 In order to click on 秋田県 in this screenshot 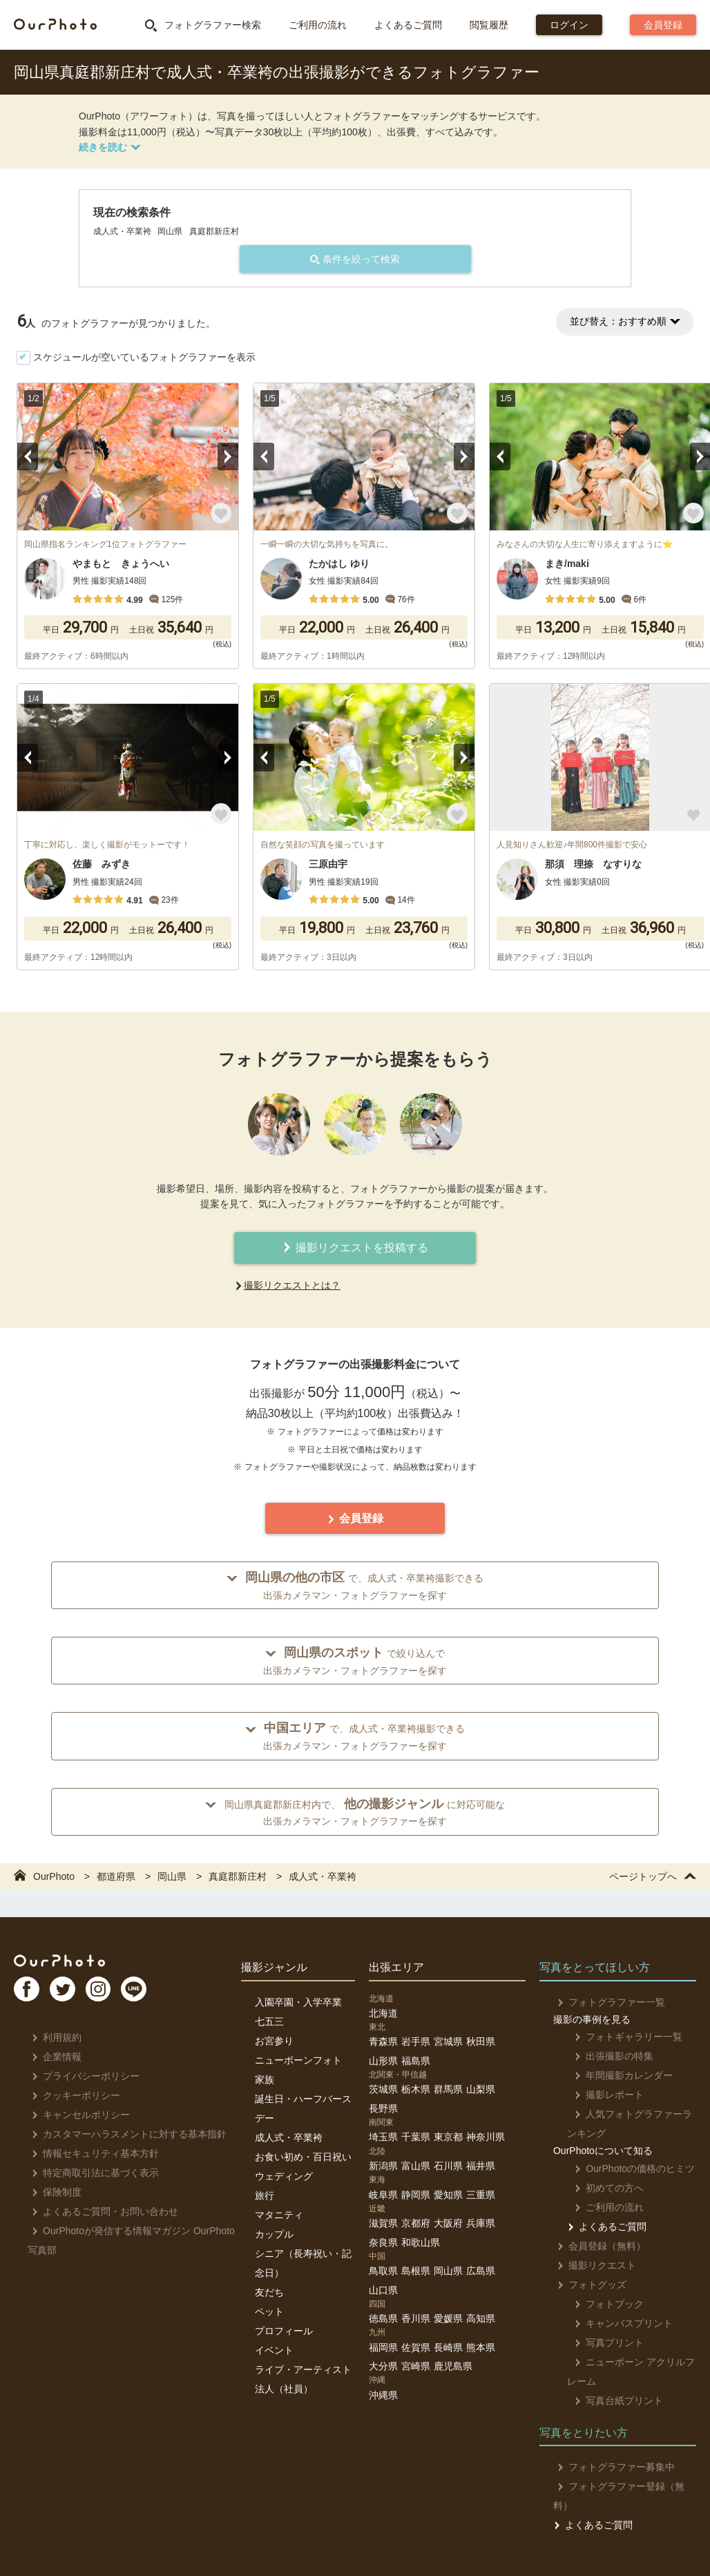, I will do `click(480, 2041)`.